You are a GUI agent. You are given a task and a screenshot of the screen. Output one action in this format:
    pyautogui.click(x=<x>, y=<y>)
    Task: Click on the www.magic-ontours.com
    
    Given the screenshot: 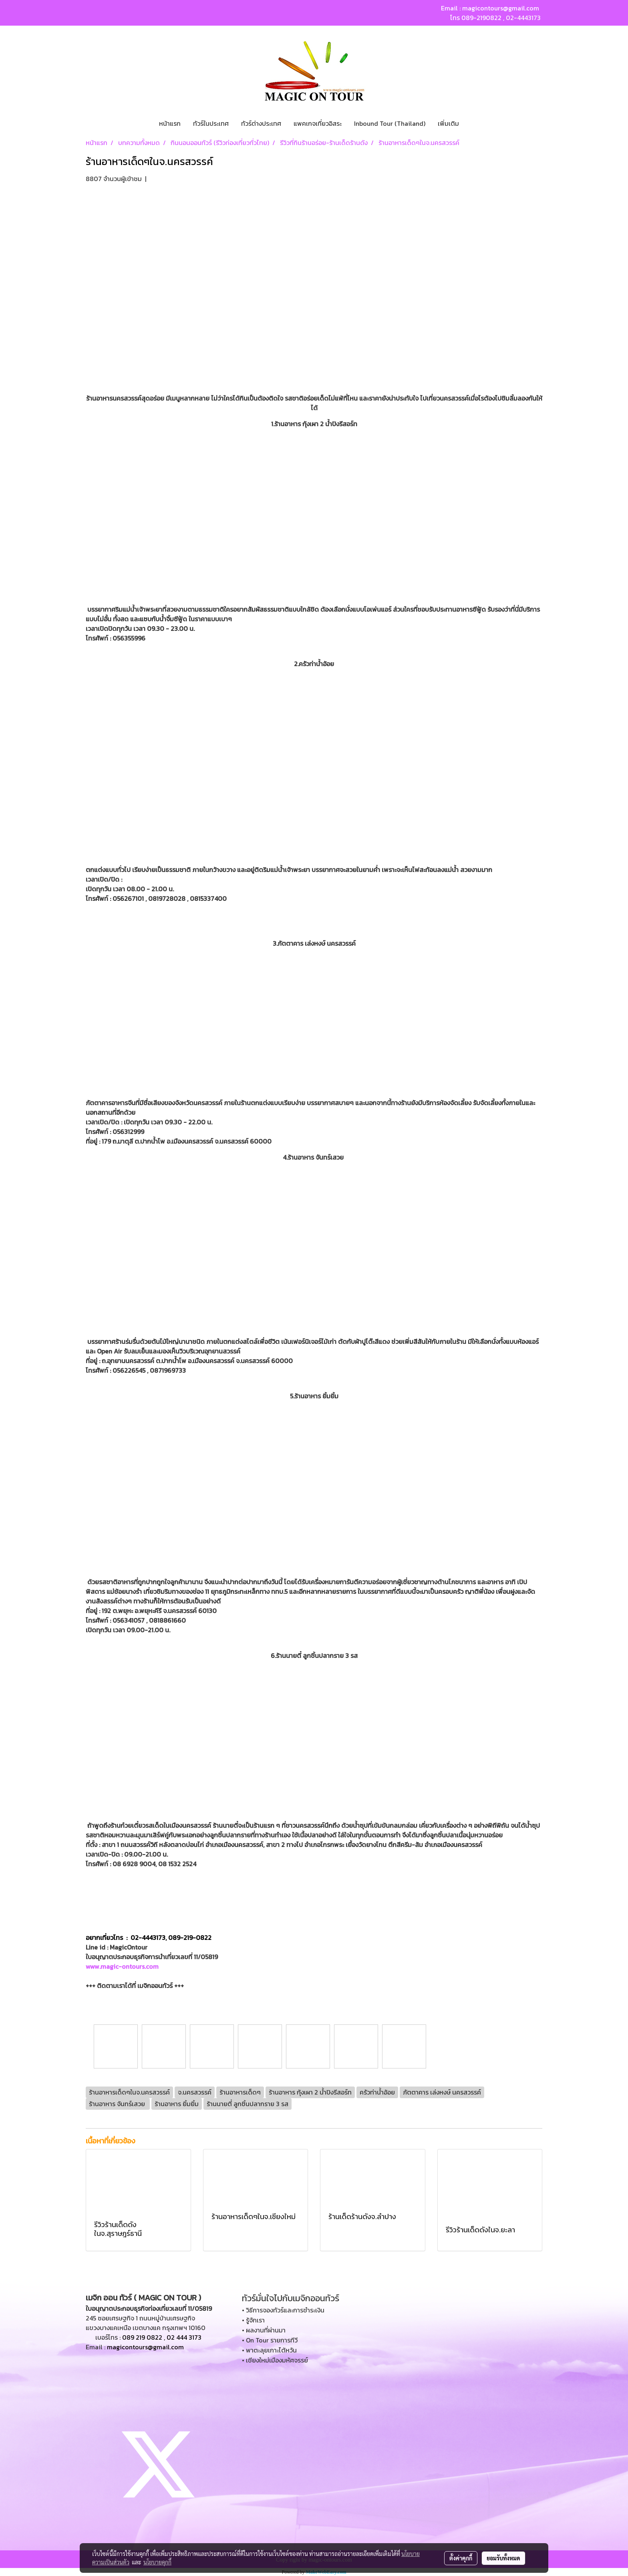 What is the action you would take?
    pyautogui.click(x=122, y=1966)
    